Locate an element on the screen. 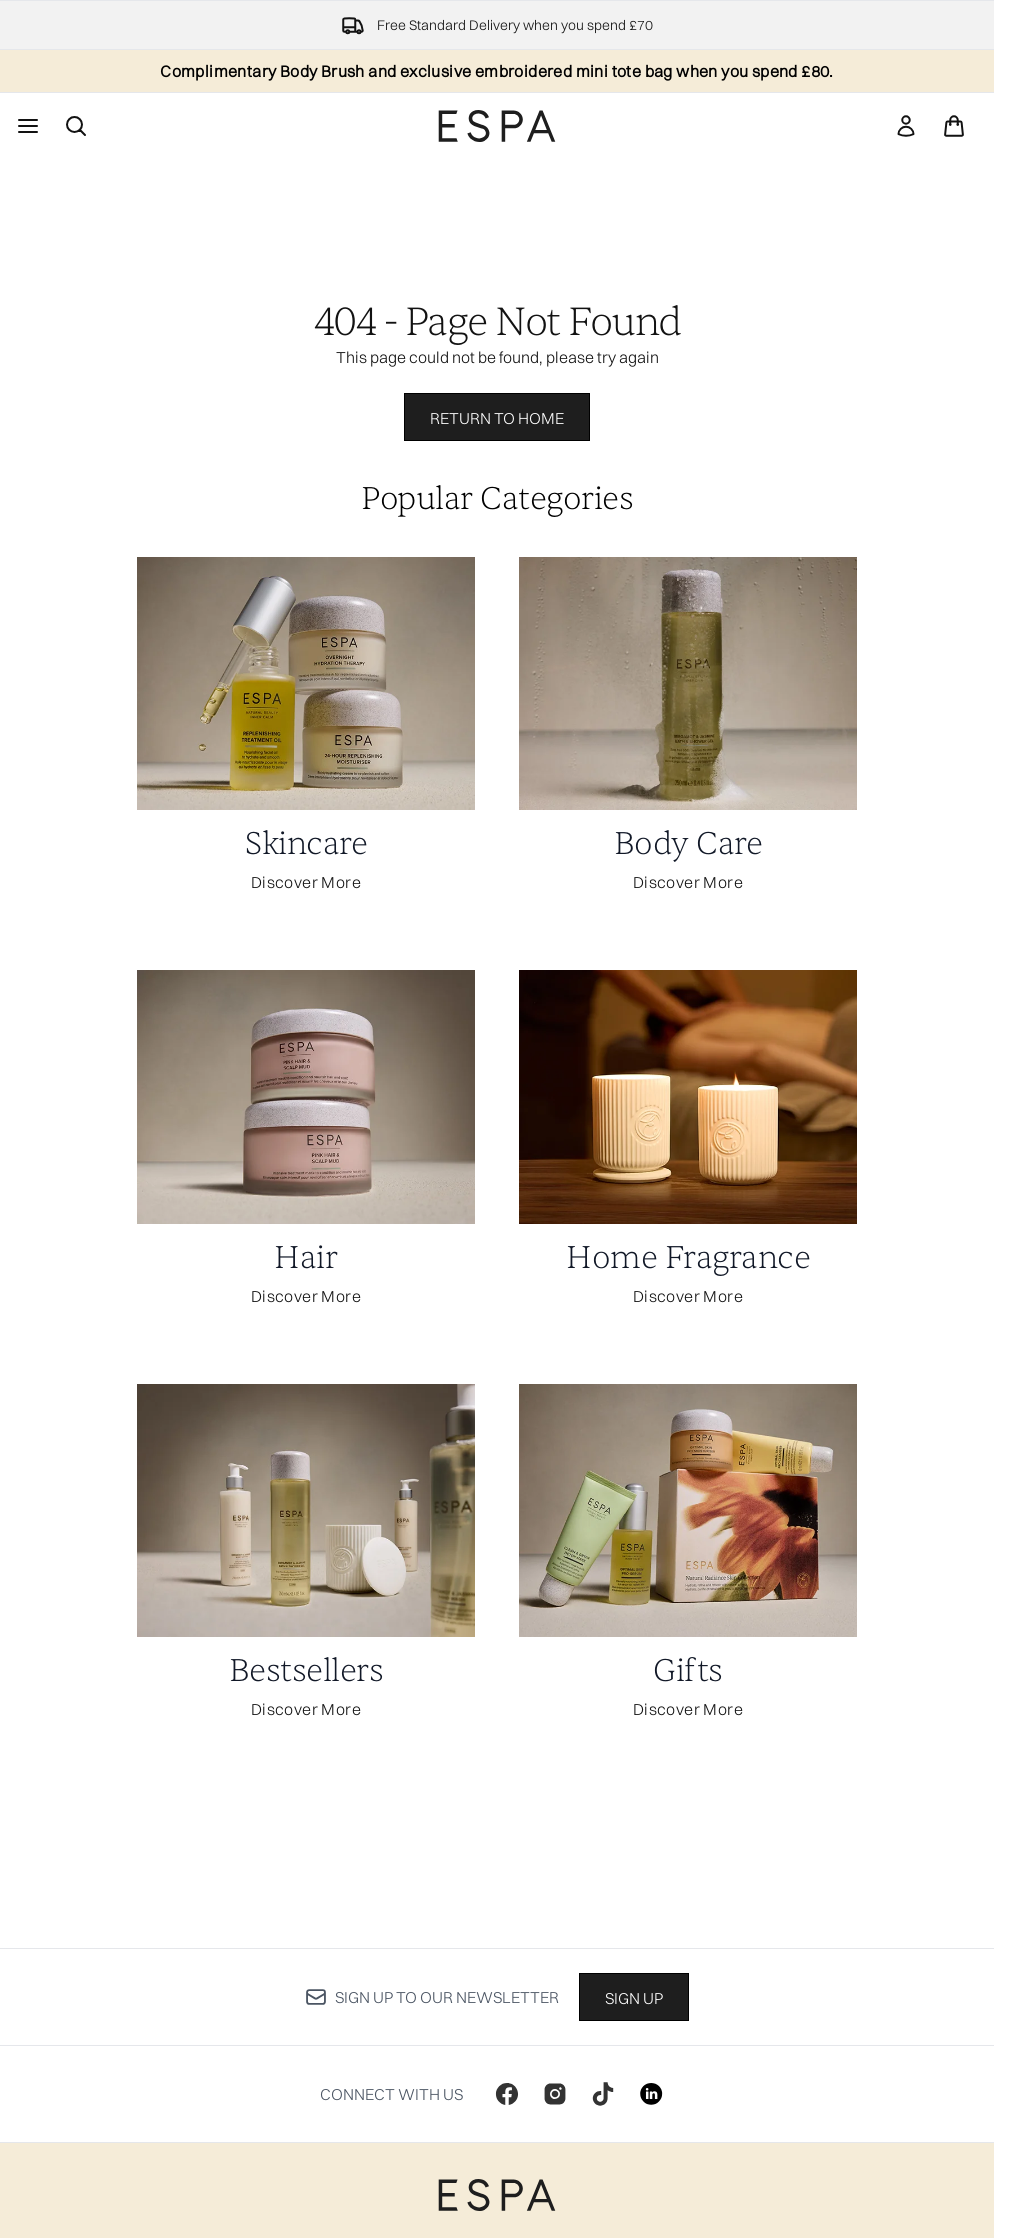  [Open search bar] is located at coordinates (76, 126).